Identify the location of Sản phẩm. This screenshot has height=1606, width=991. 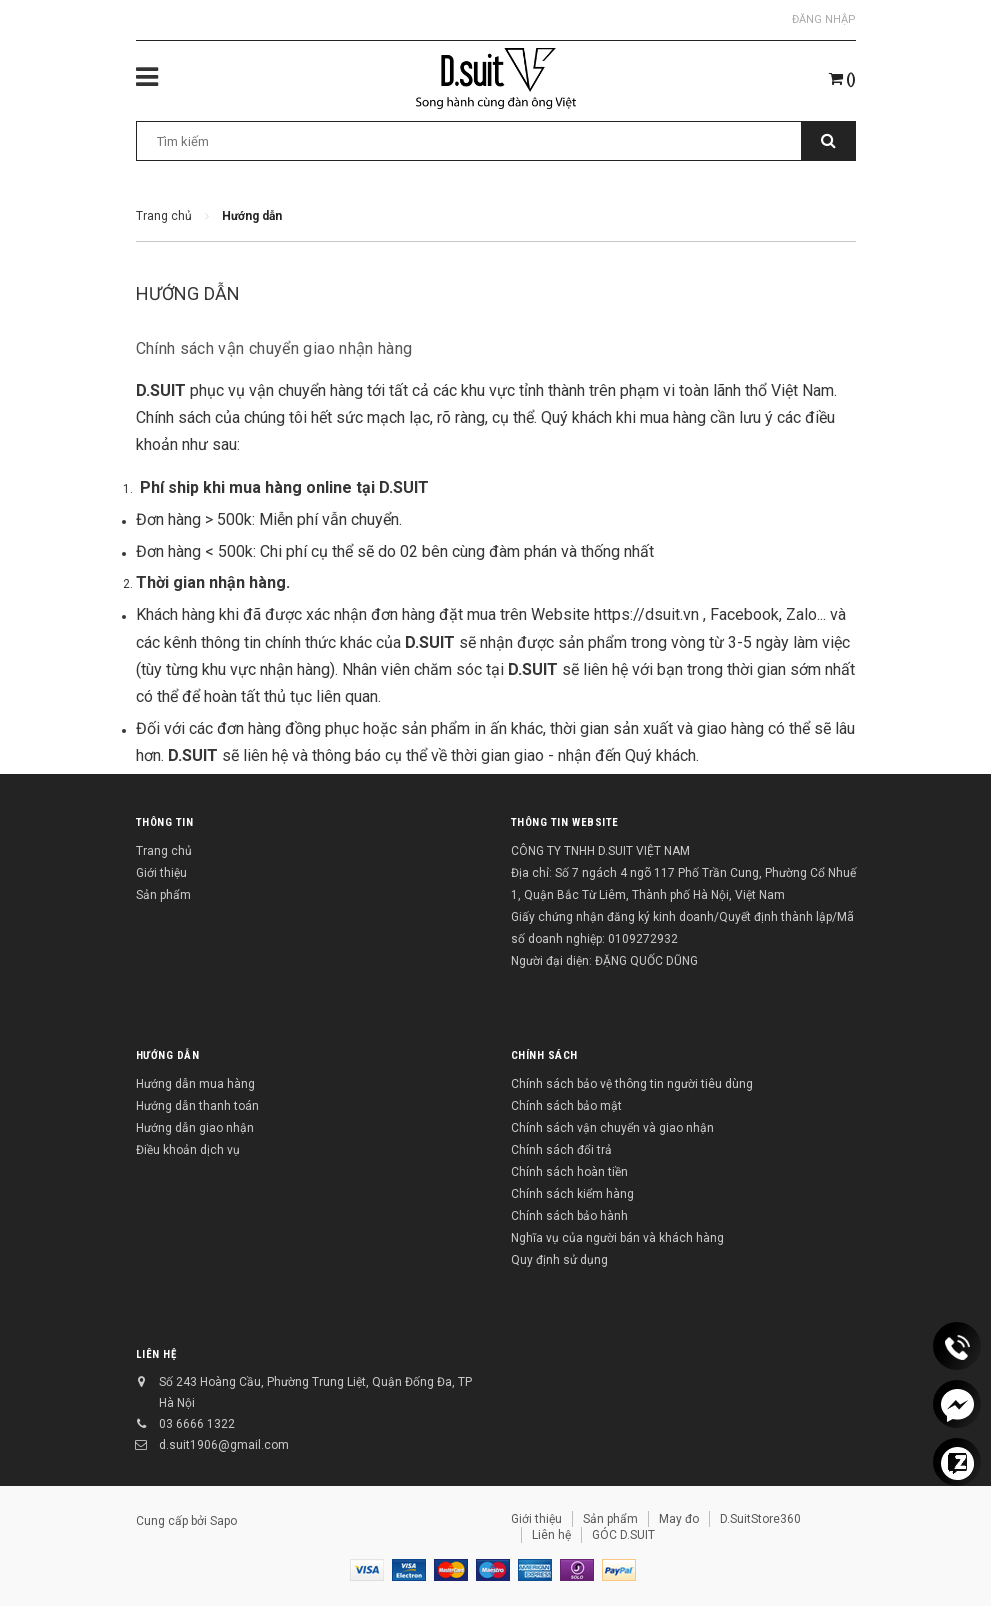
(163, 895).